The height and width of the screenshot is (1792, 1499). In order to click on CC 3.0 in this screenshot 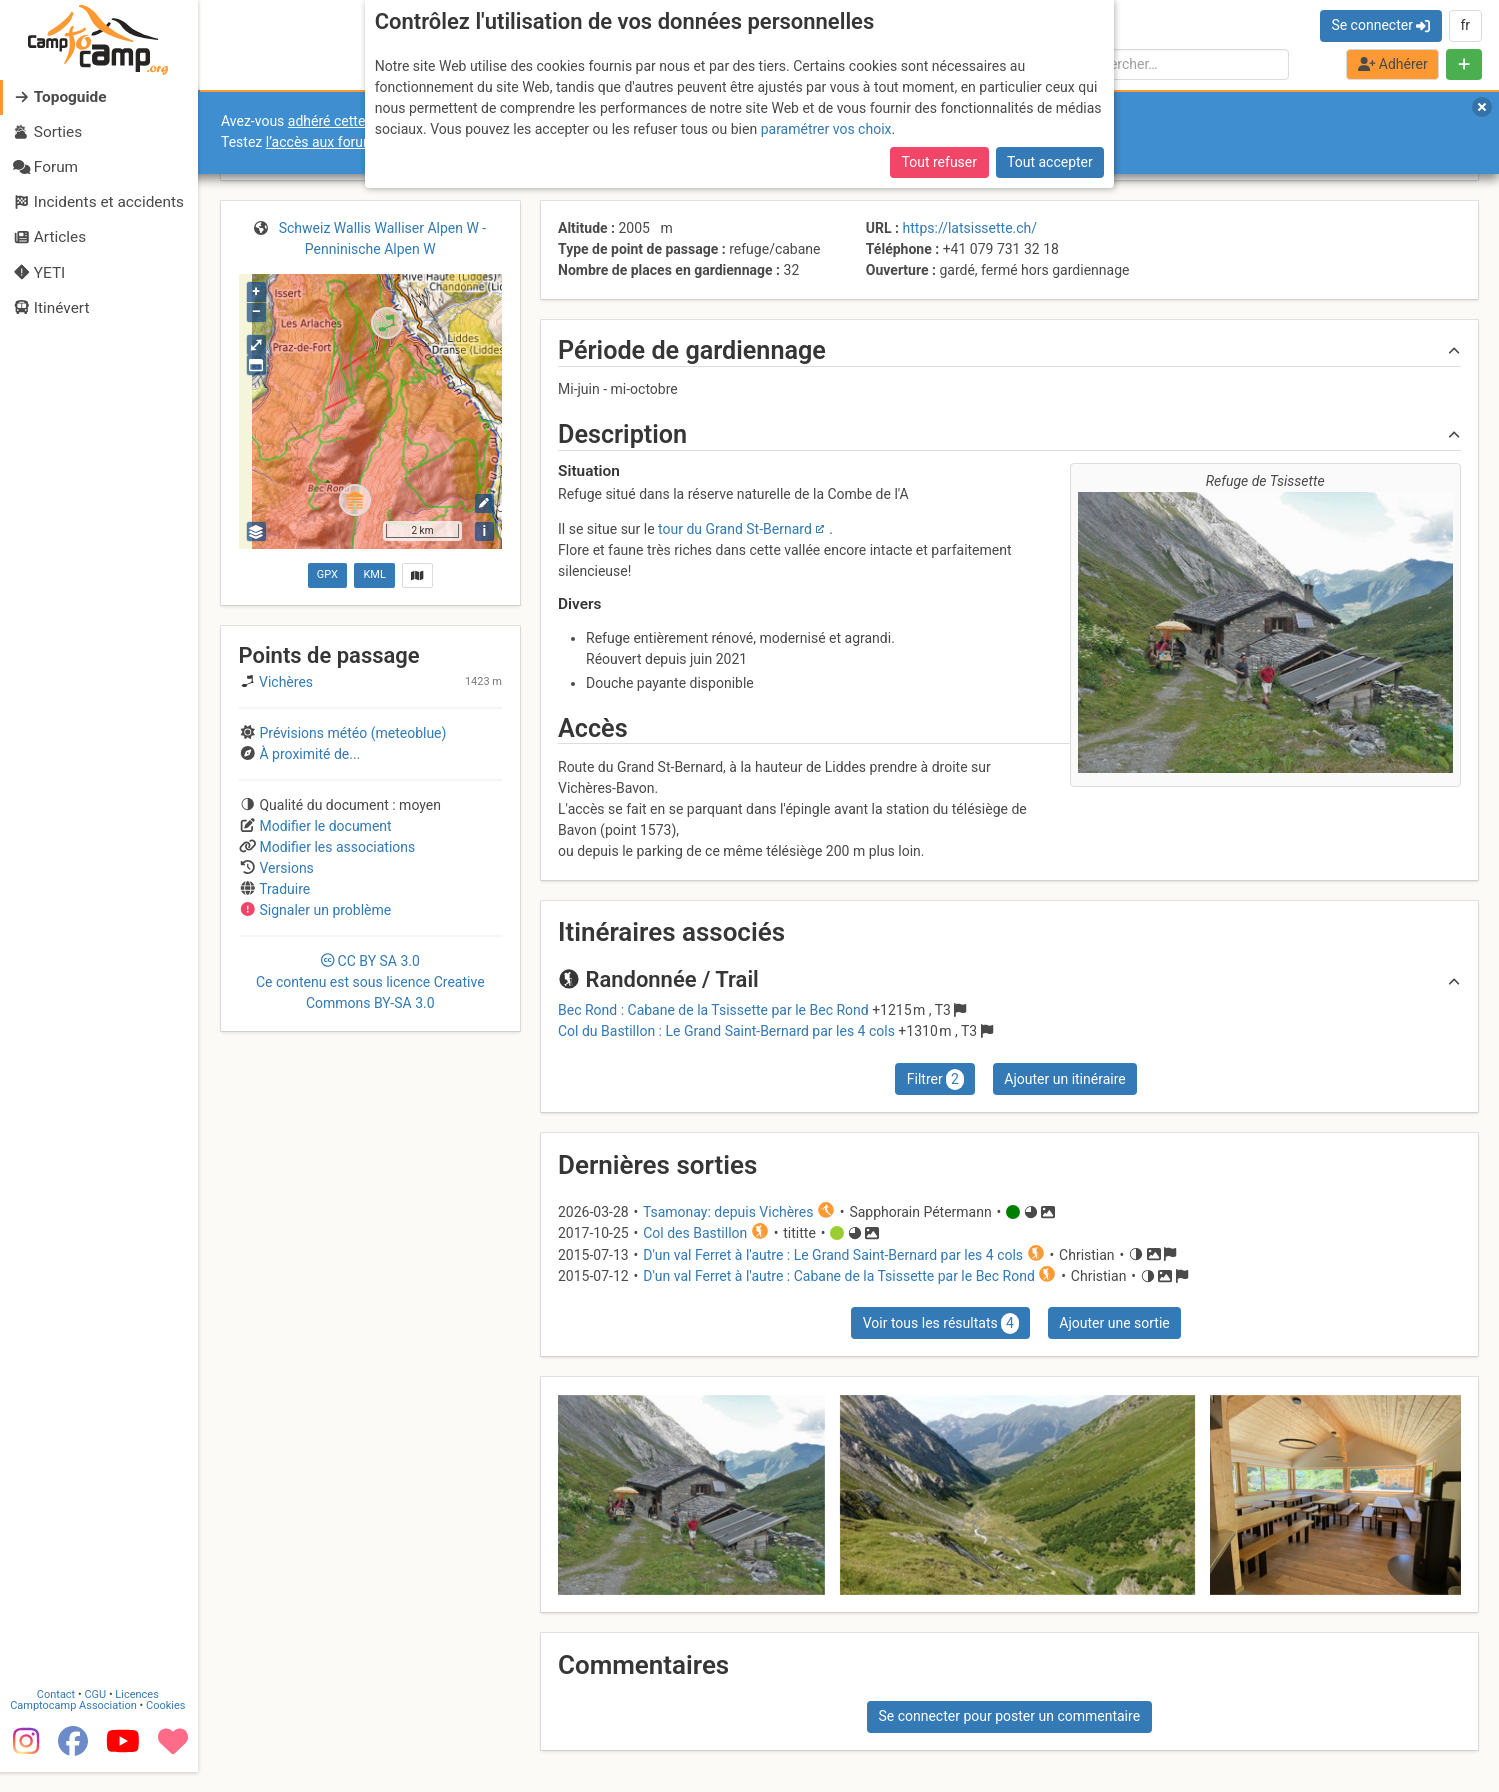, I will do `click(370, 982)`.